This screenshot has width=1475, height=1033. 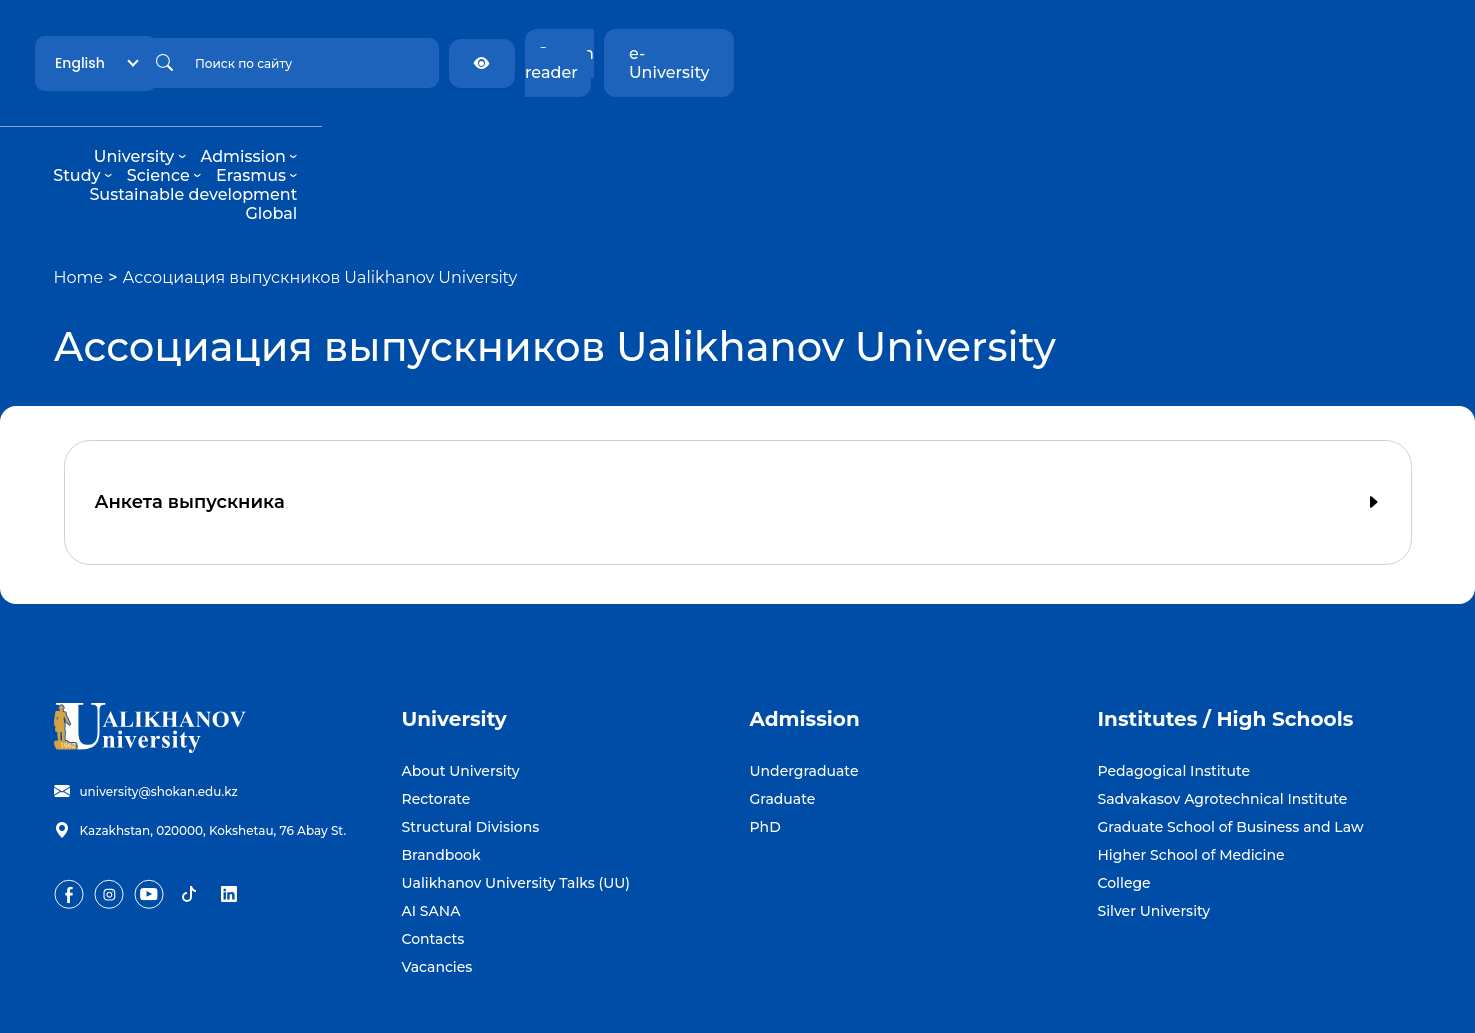 I want to click on English, so click(x=272, y=53).